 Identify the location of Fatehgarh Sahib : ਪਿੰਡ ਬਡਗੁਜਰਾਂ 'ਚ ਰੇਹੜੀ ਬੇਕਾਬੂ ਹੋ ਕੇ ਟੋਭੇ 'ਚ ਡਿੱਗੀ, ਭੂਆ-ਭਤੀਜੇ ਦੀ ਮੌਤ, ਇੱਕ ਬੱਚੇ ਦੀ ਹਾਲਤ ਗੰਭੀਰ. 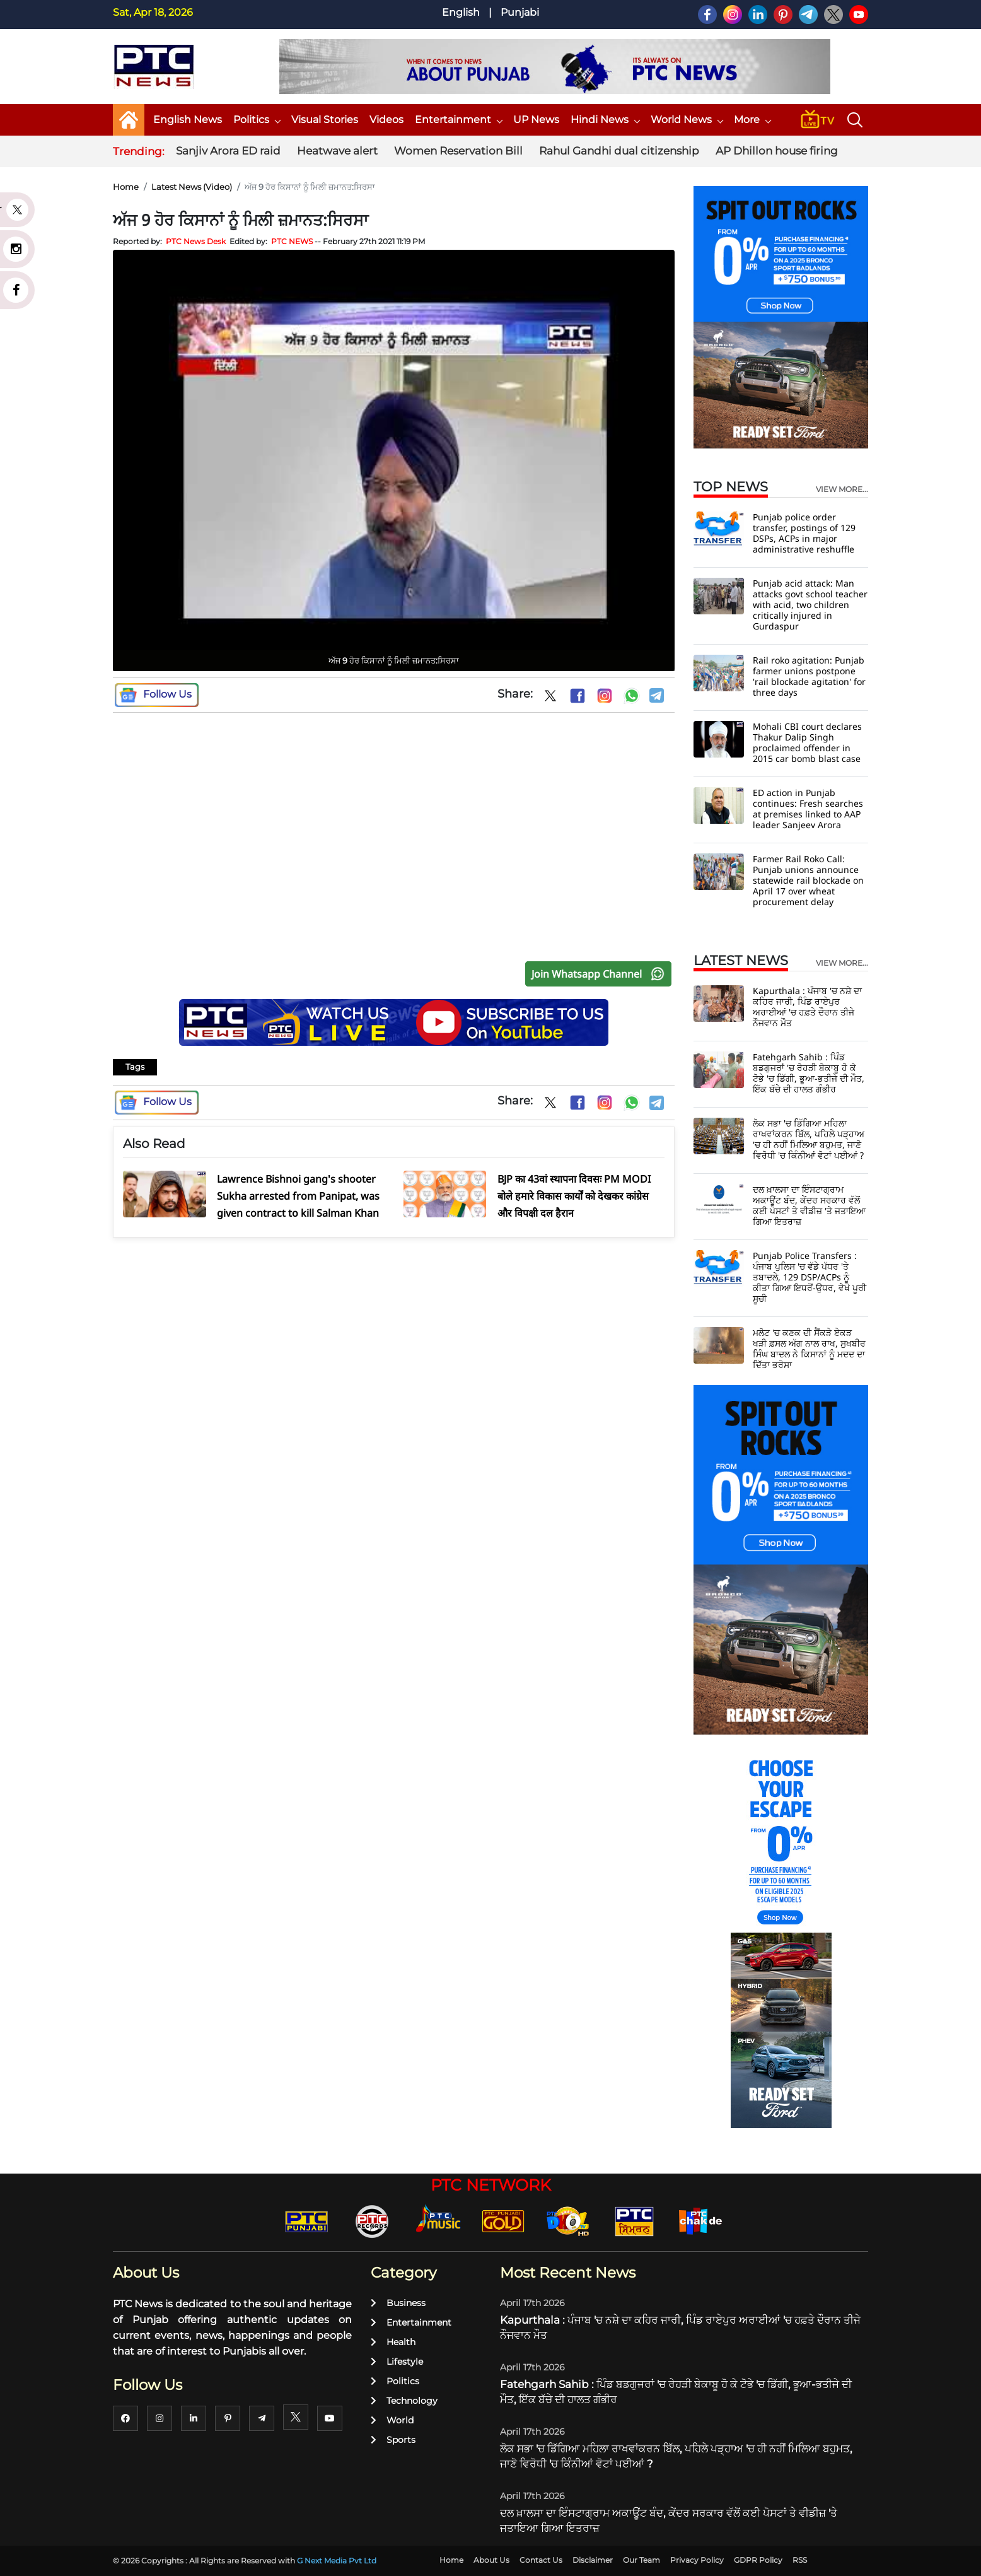
(808, 1073).